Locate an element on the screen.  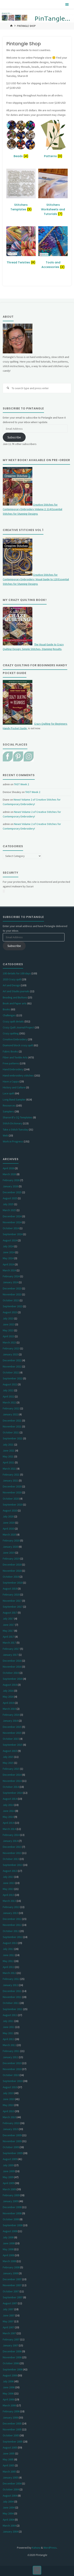
March 2012 is located at coordinates (9, 1973).